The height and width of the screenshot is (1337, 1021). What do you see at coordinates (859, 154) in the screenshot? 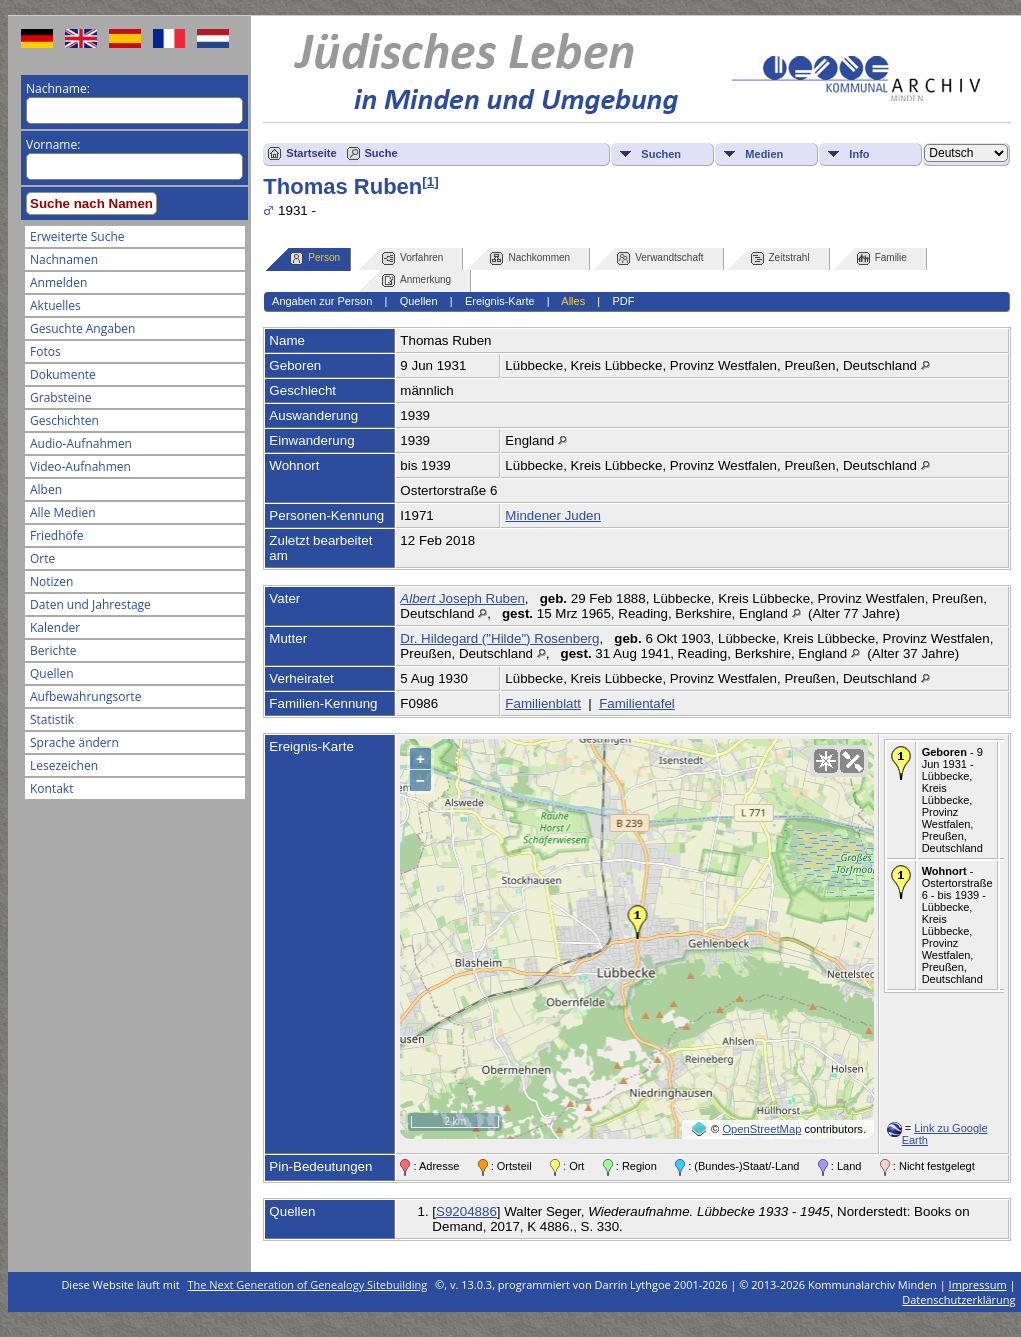
I see `Info` at bounding box center [859, 154].